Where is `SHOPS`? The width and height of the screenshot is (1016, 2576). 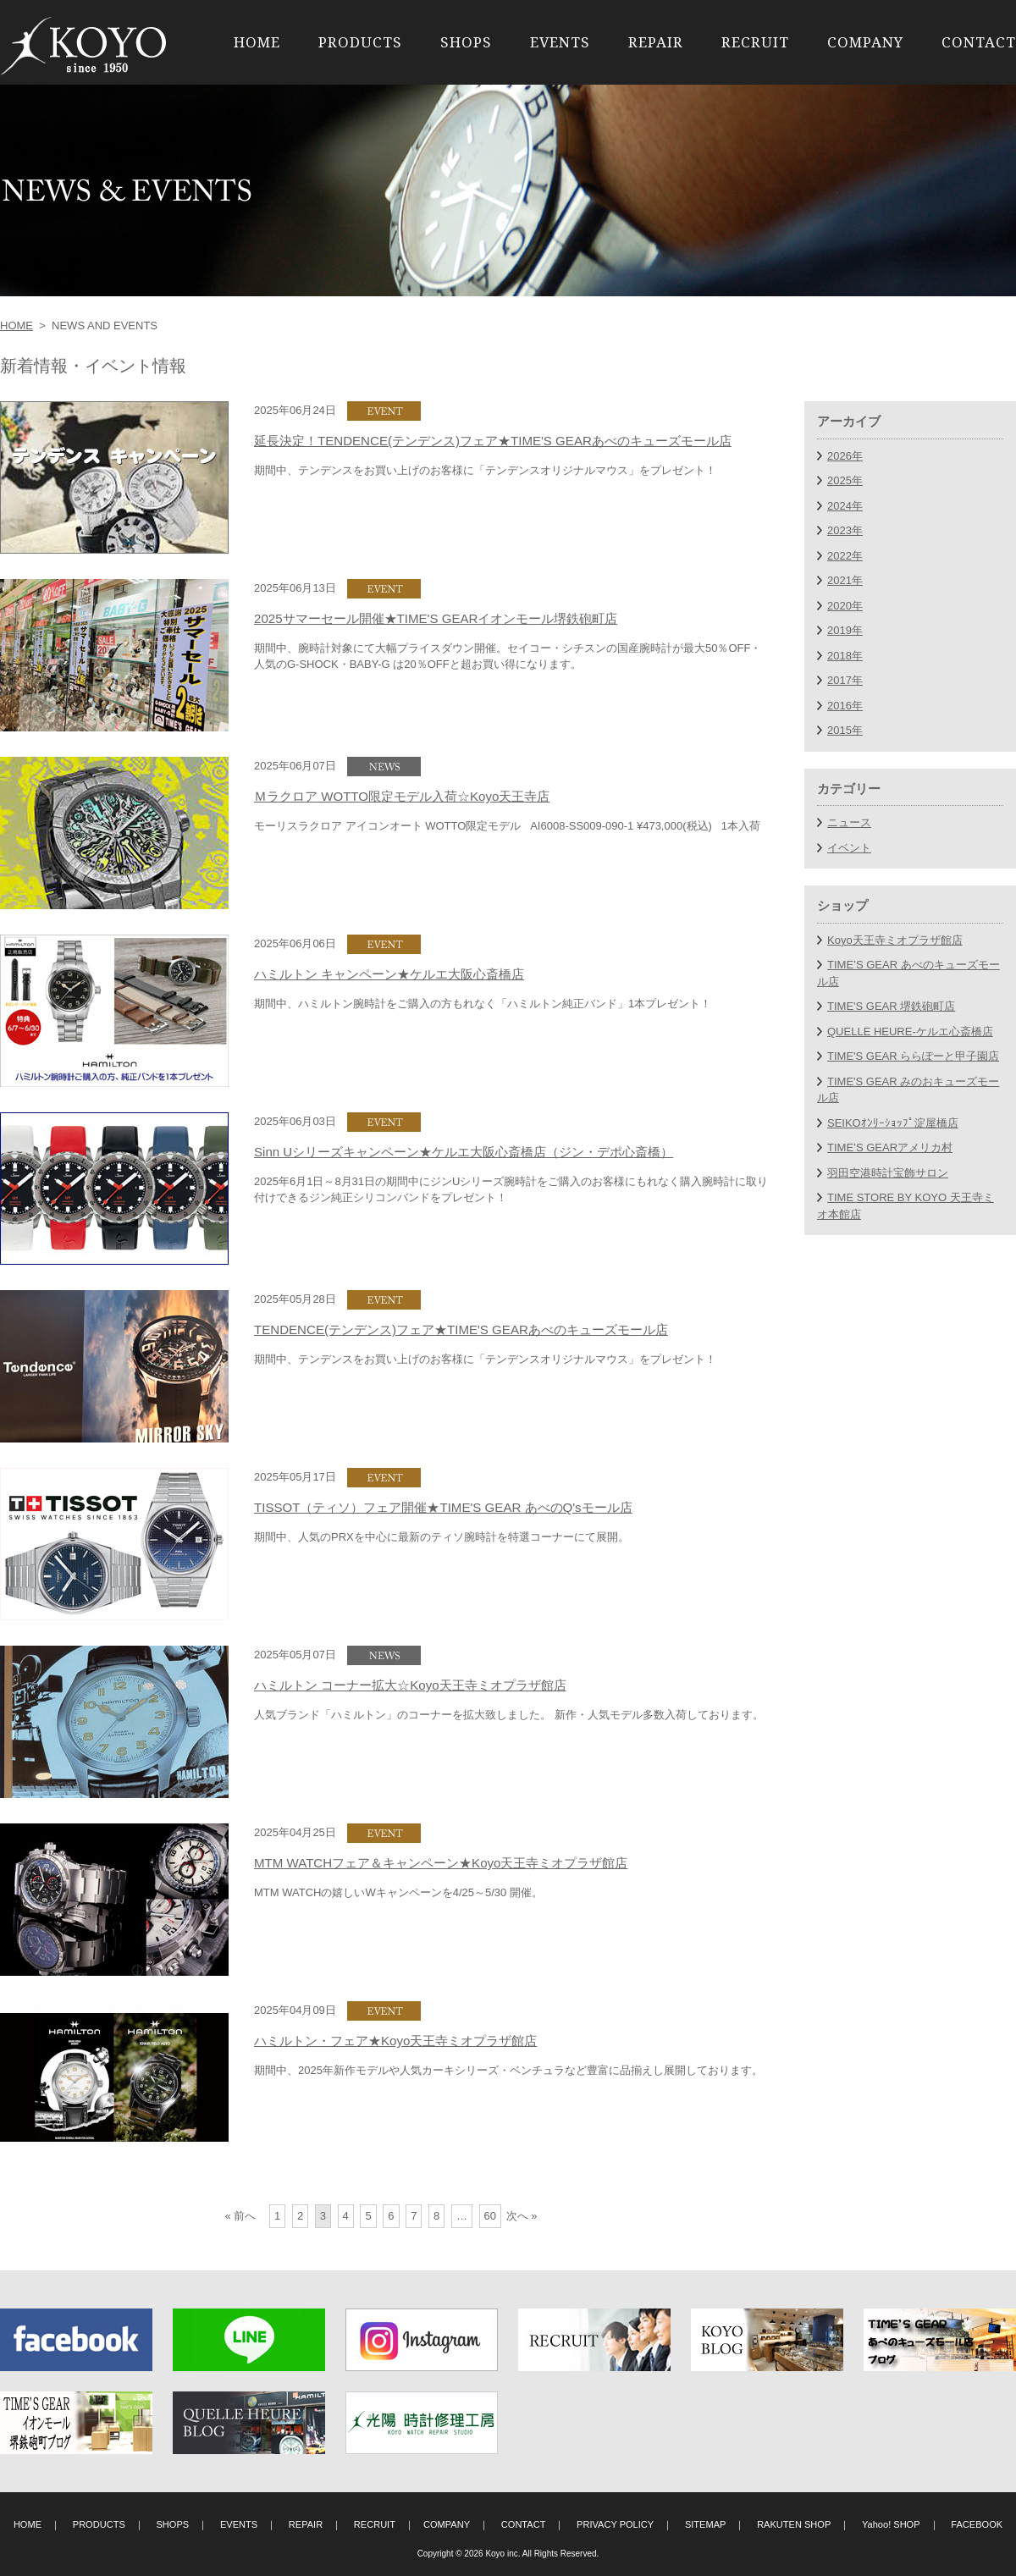 SHOPS is located at coordinates (466, 42).